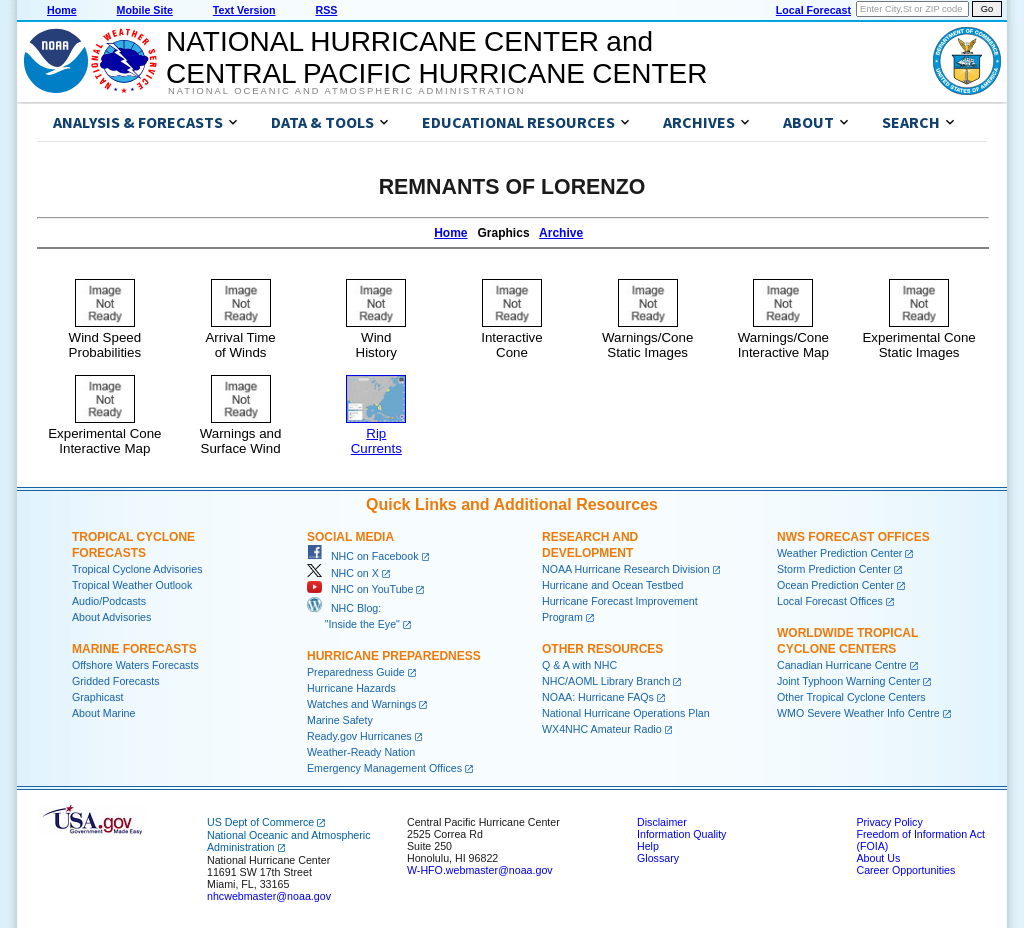 This screenshot has height=928, width=1024. What do you see at coordinates (350, 537) in the screenshot?
I see `Social Media` at bounding box center [350, 537].